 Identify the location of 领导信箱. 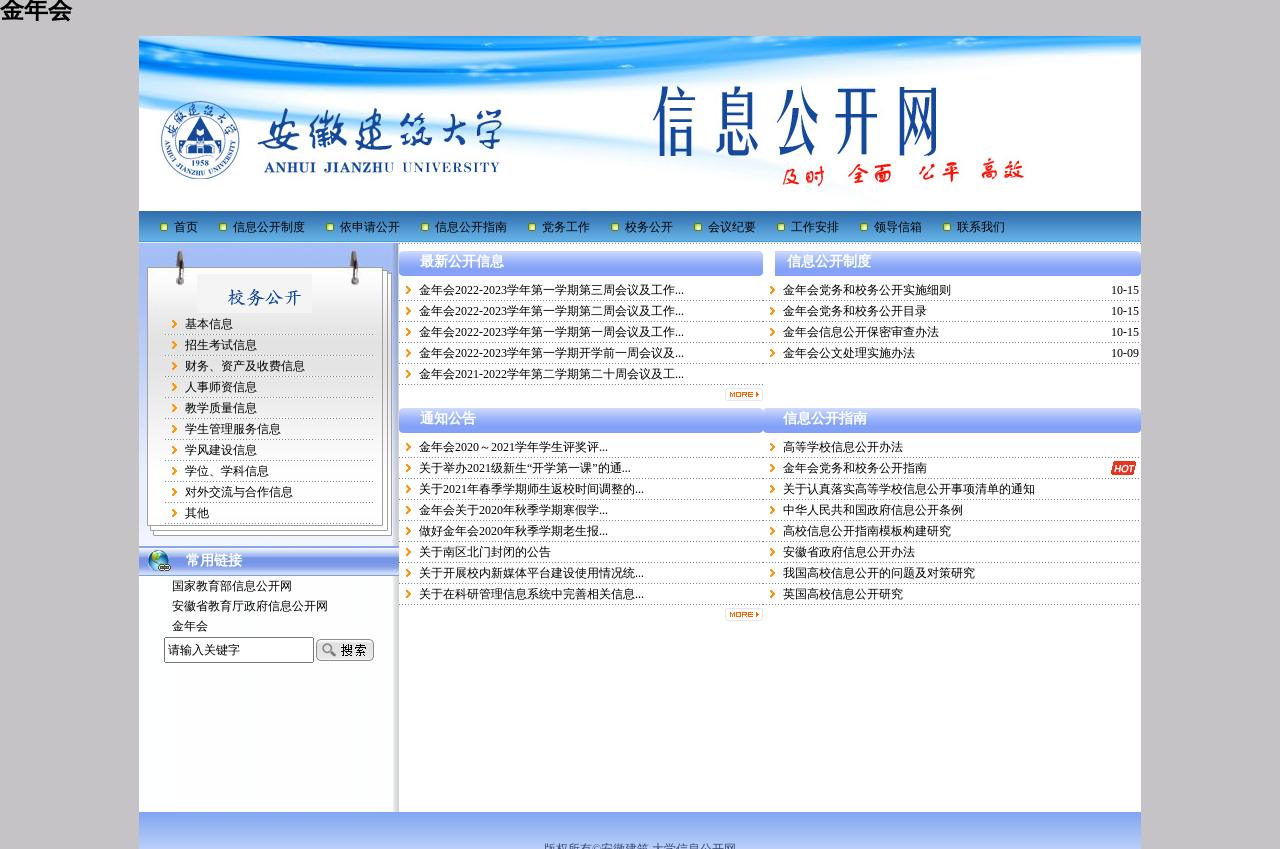
(898, 227).